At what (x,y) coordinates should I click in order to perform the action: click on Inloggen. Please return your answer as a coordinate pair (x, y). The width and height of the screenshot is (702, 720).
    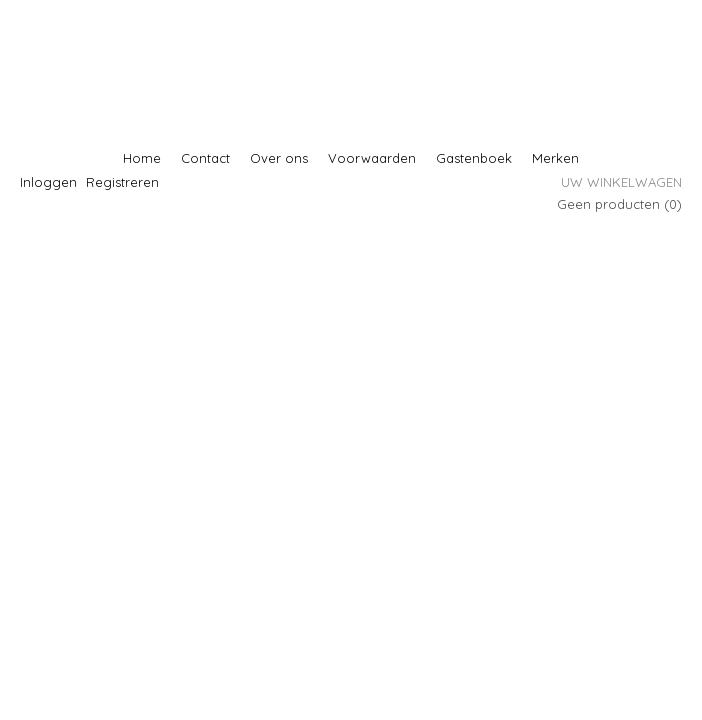
    Looking at the image, I should click on (48, 182).